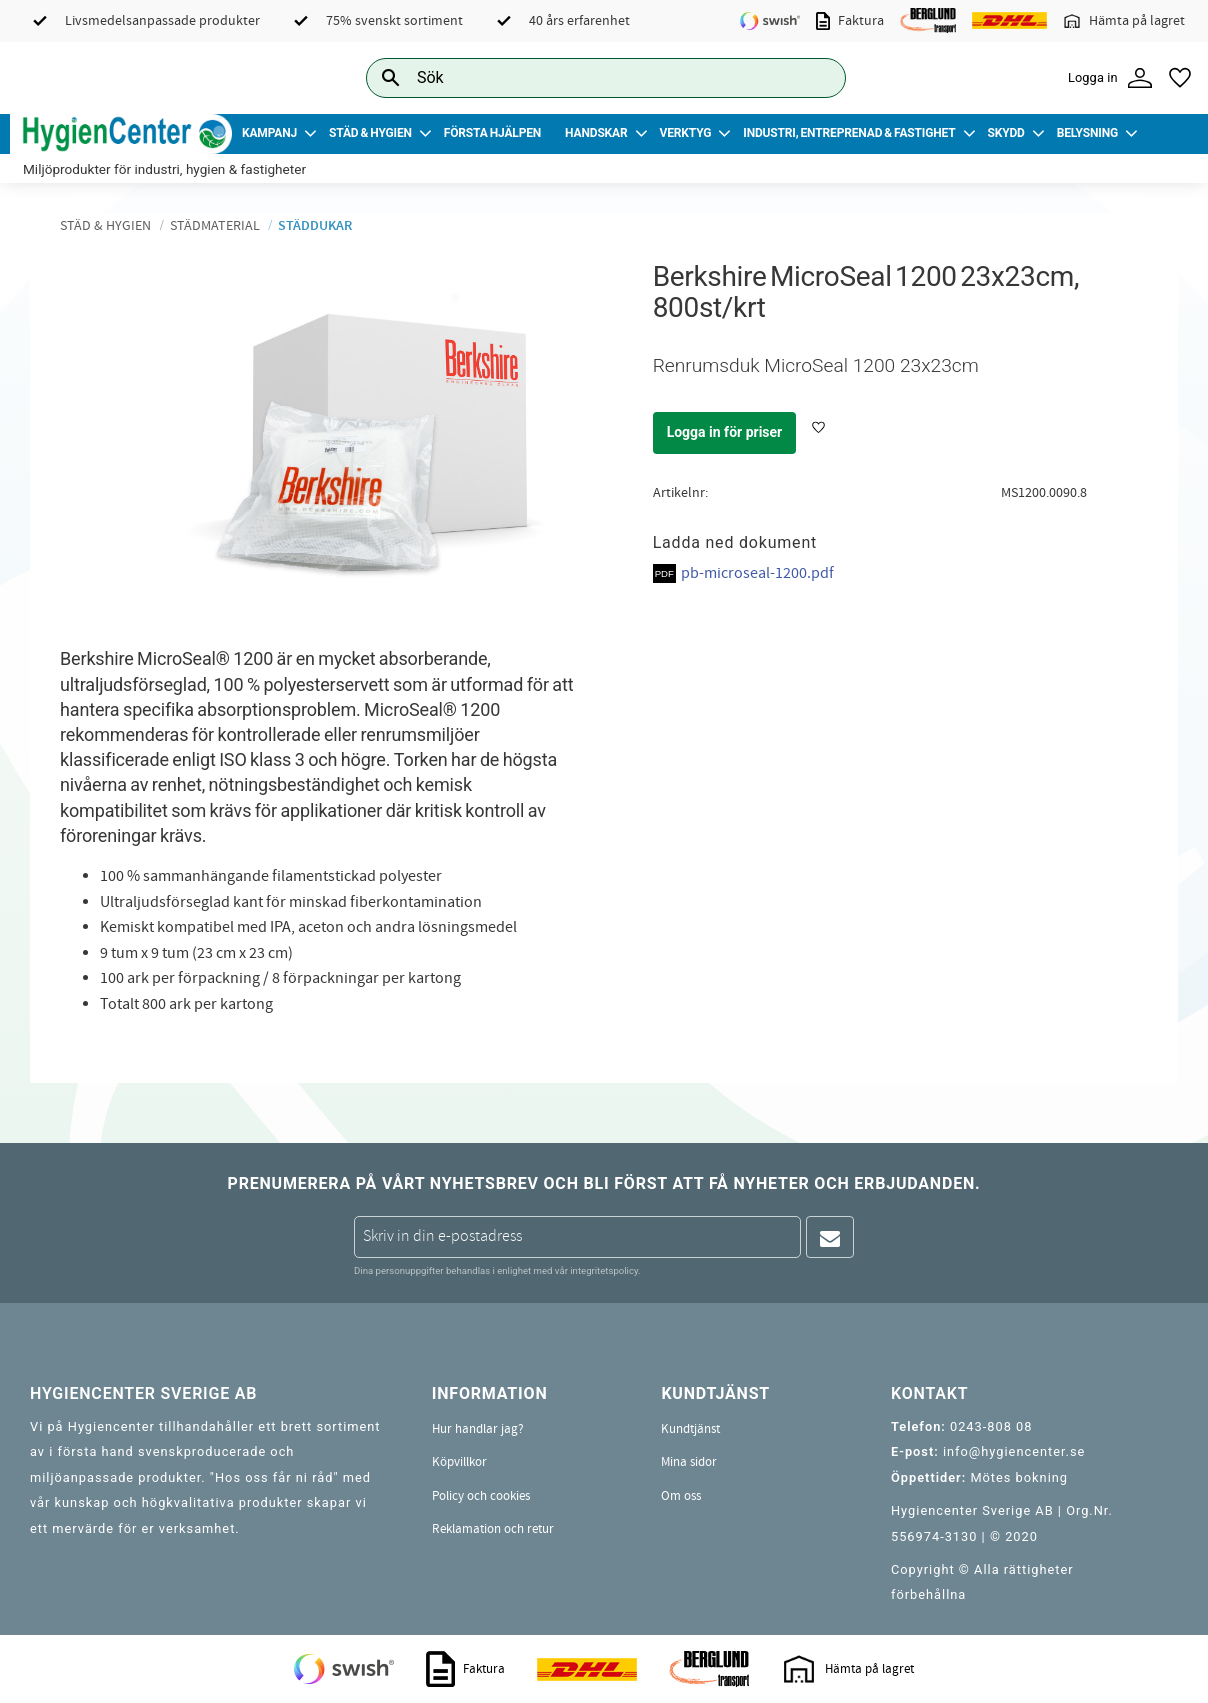 This screenshot has height=1703, width=1208. What do you see at coordinates (681, 1496) in the screenshot?
I see `Om oss [menuitem]` at bounding box center [681, 1496].